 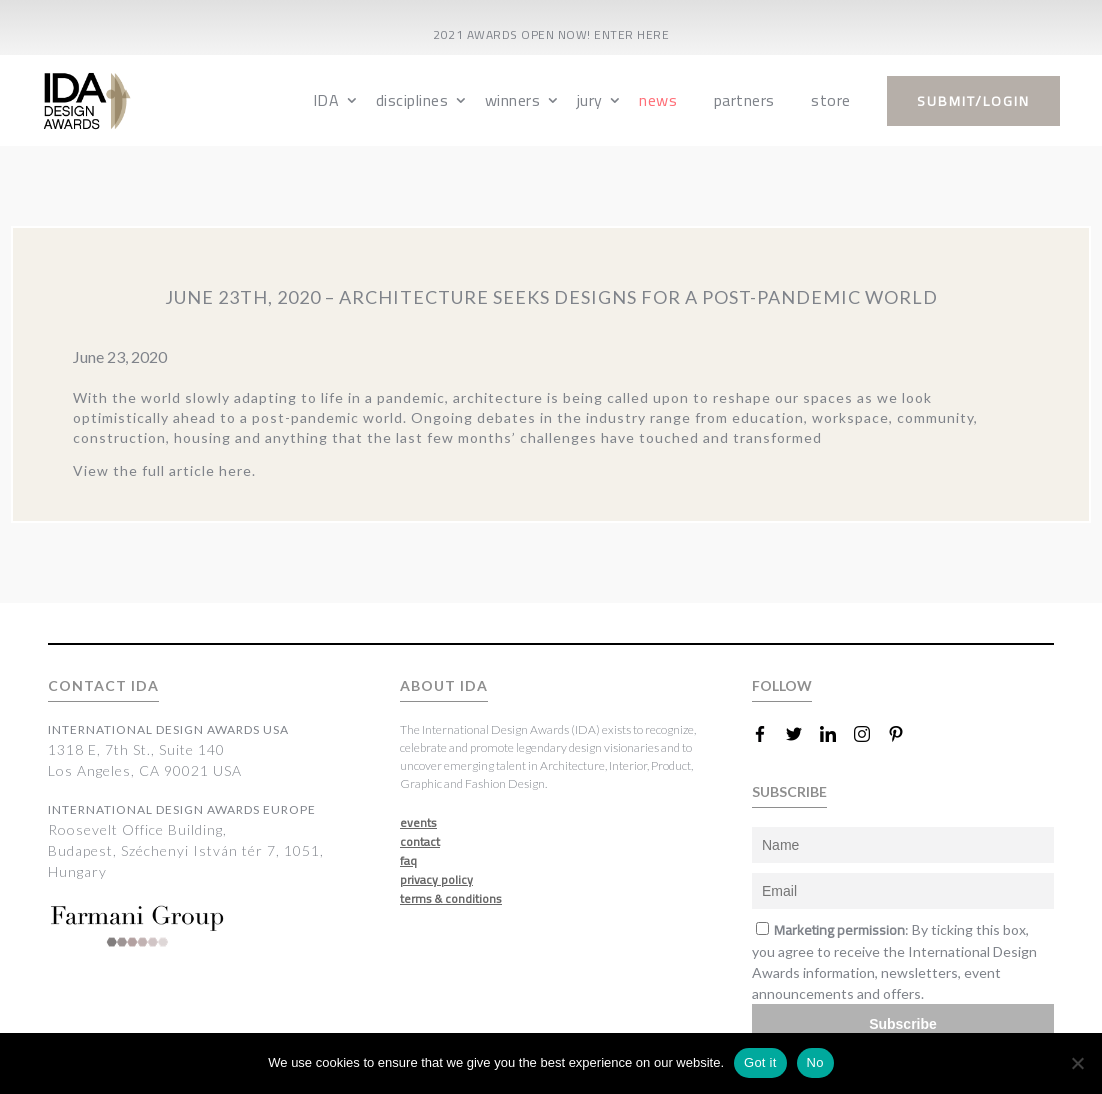 What do you see at coordinates (1077, 1063) in the screenshot?
I see `[No]` at bounding box center [1077, 1063].